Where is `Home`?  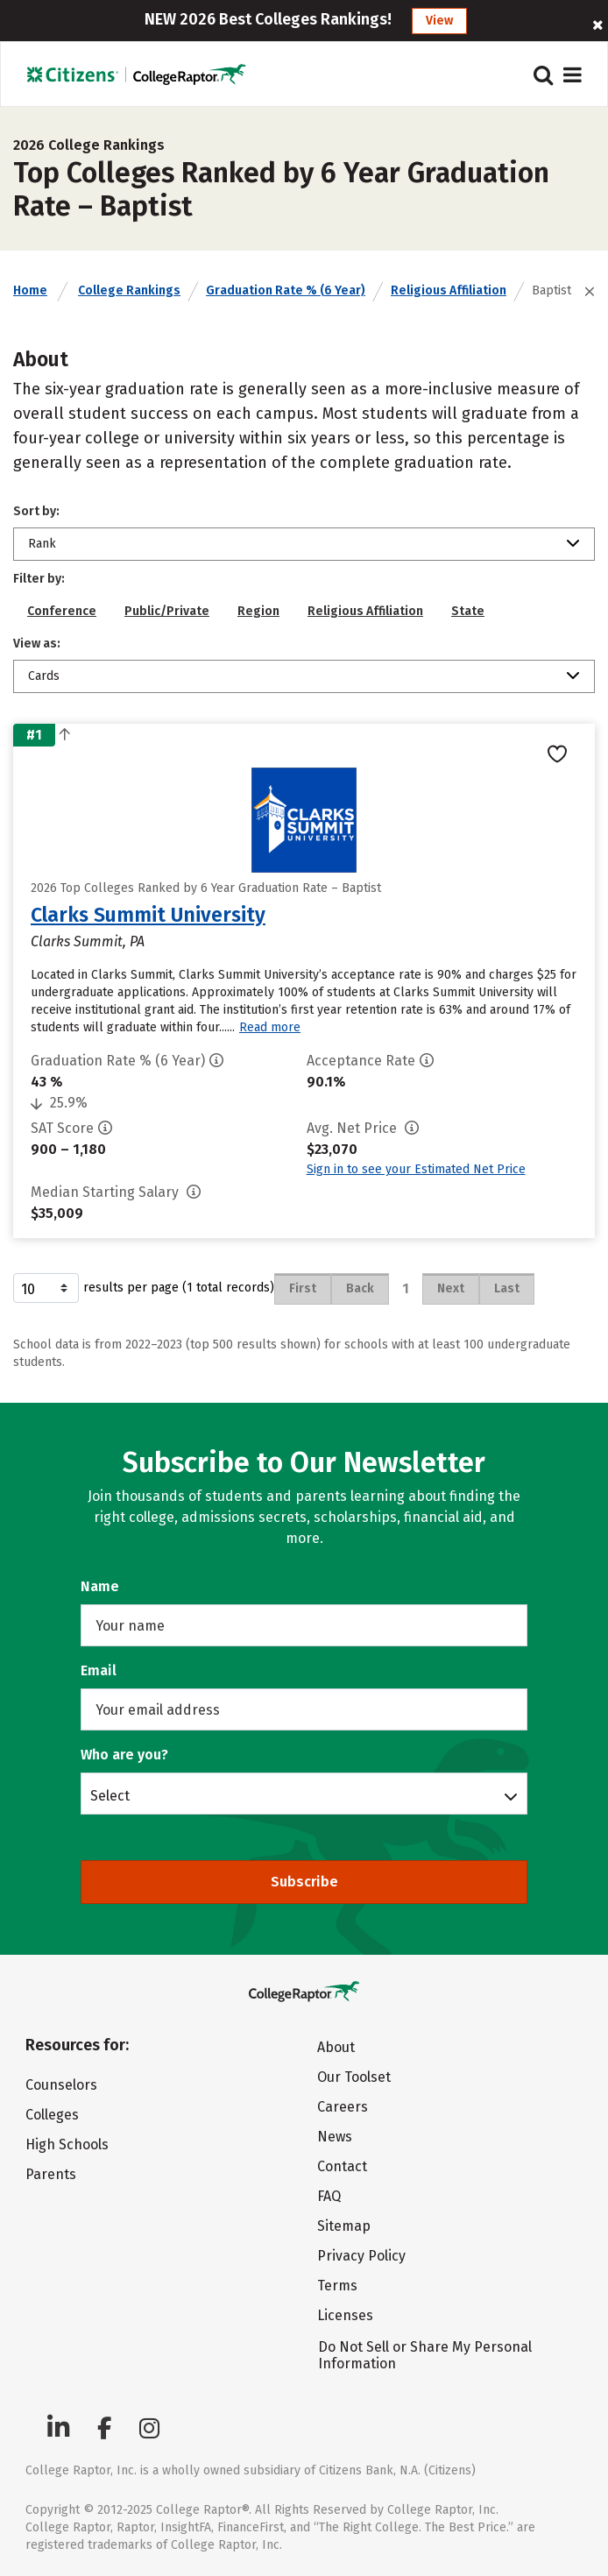 Home is located at coordinates (30, 290).